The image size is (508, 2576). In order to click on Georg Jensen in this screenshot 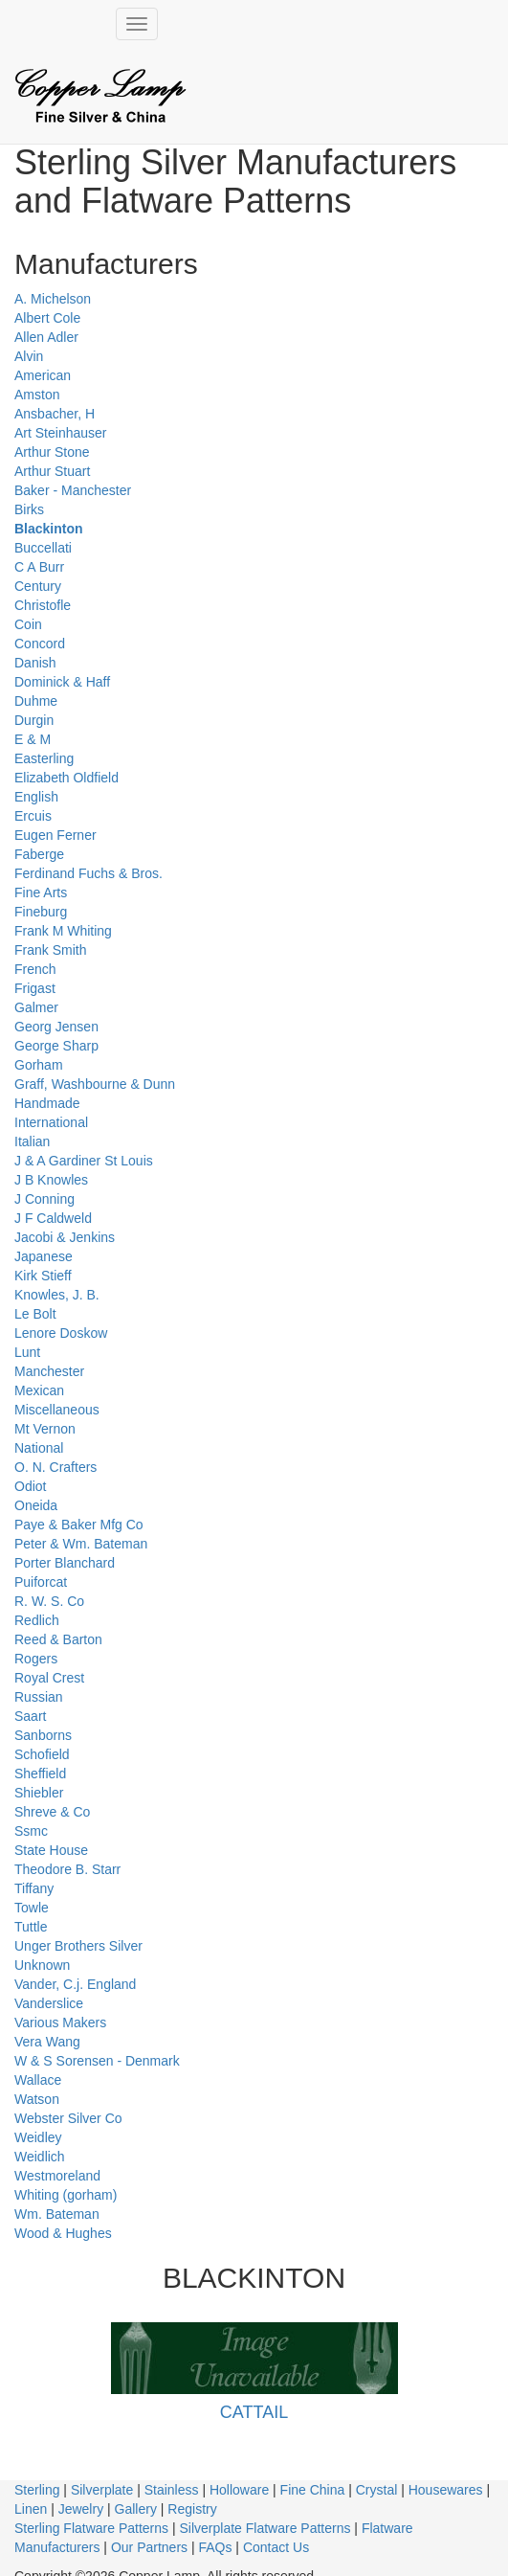, I will do `click(56, 1026)`.